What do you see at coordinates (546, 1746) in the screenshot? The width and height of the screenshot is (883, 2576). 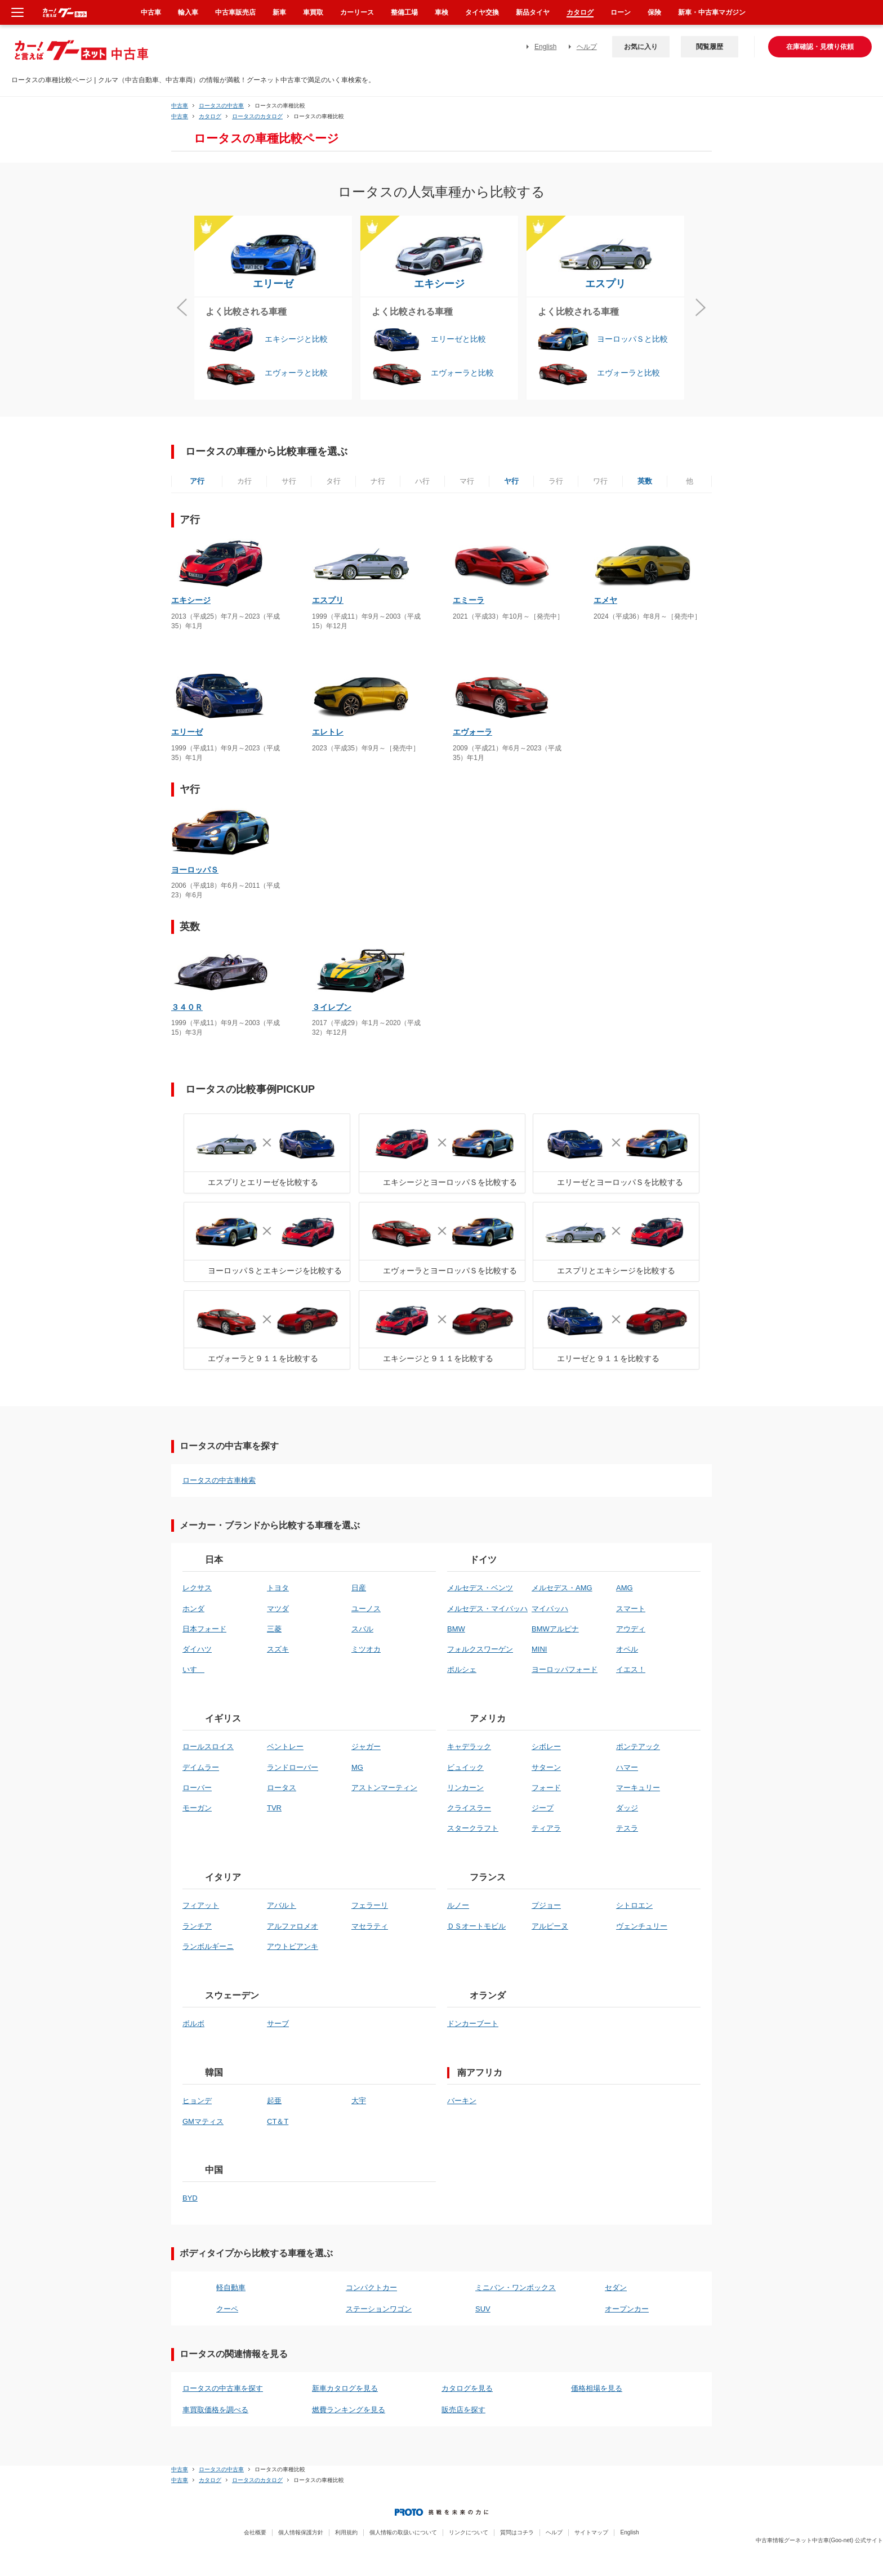 I see `シボレー` at bounding box center [546, 1746].